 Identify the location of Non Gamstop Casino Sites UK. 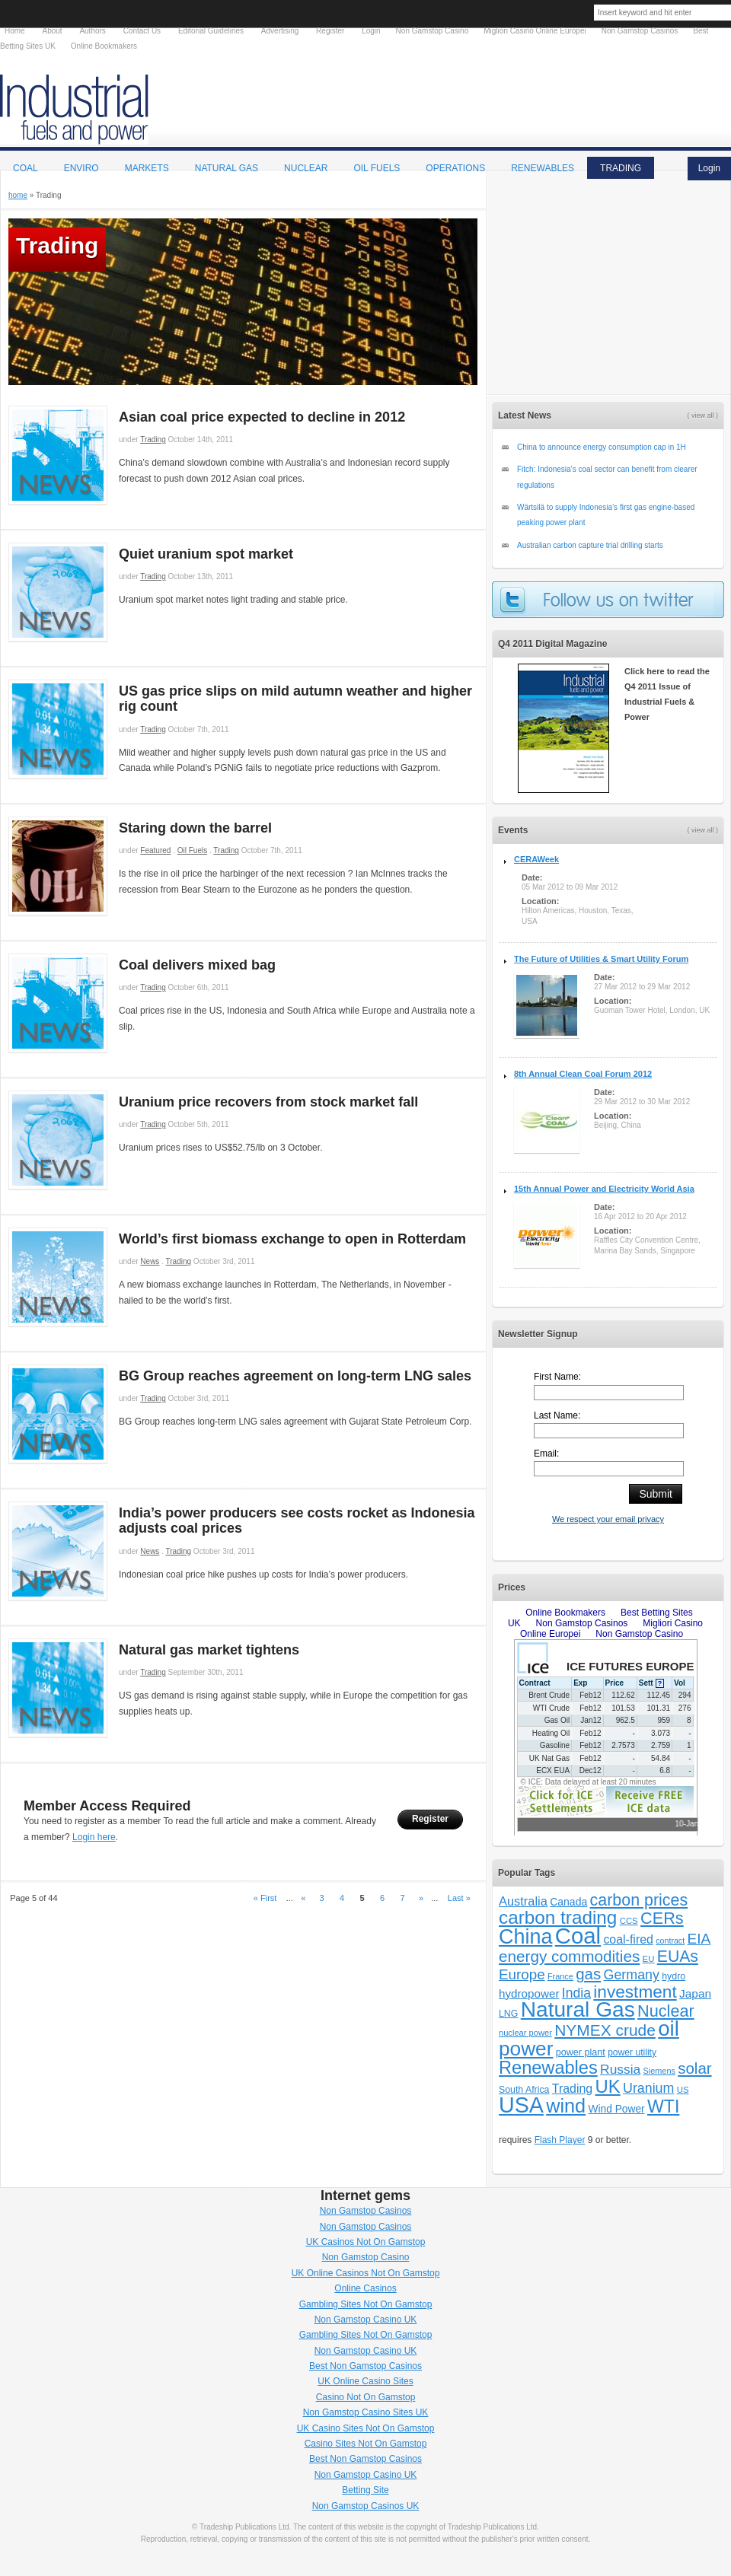
(366, 2412).